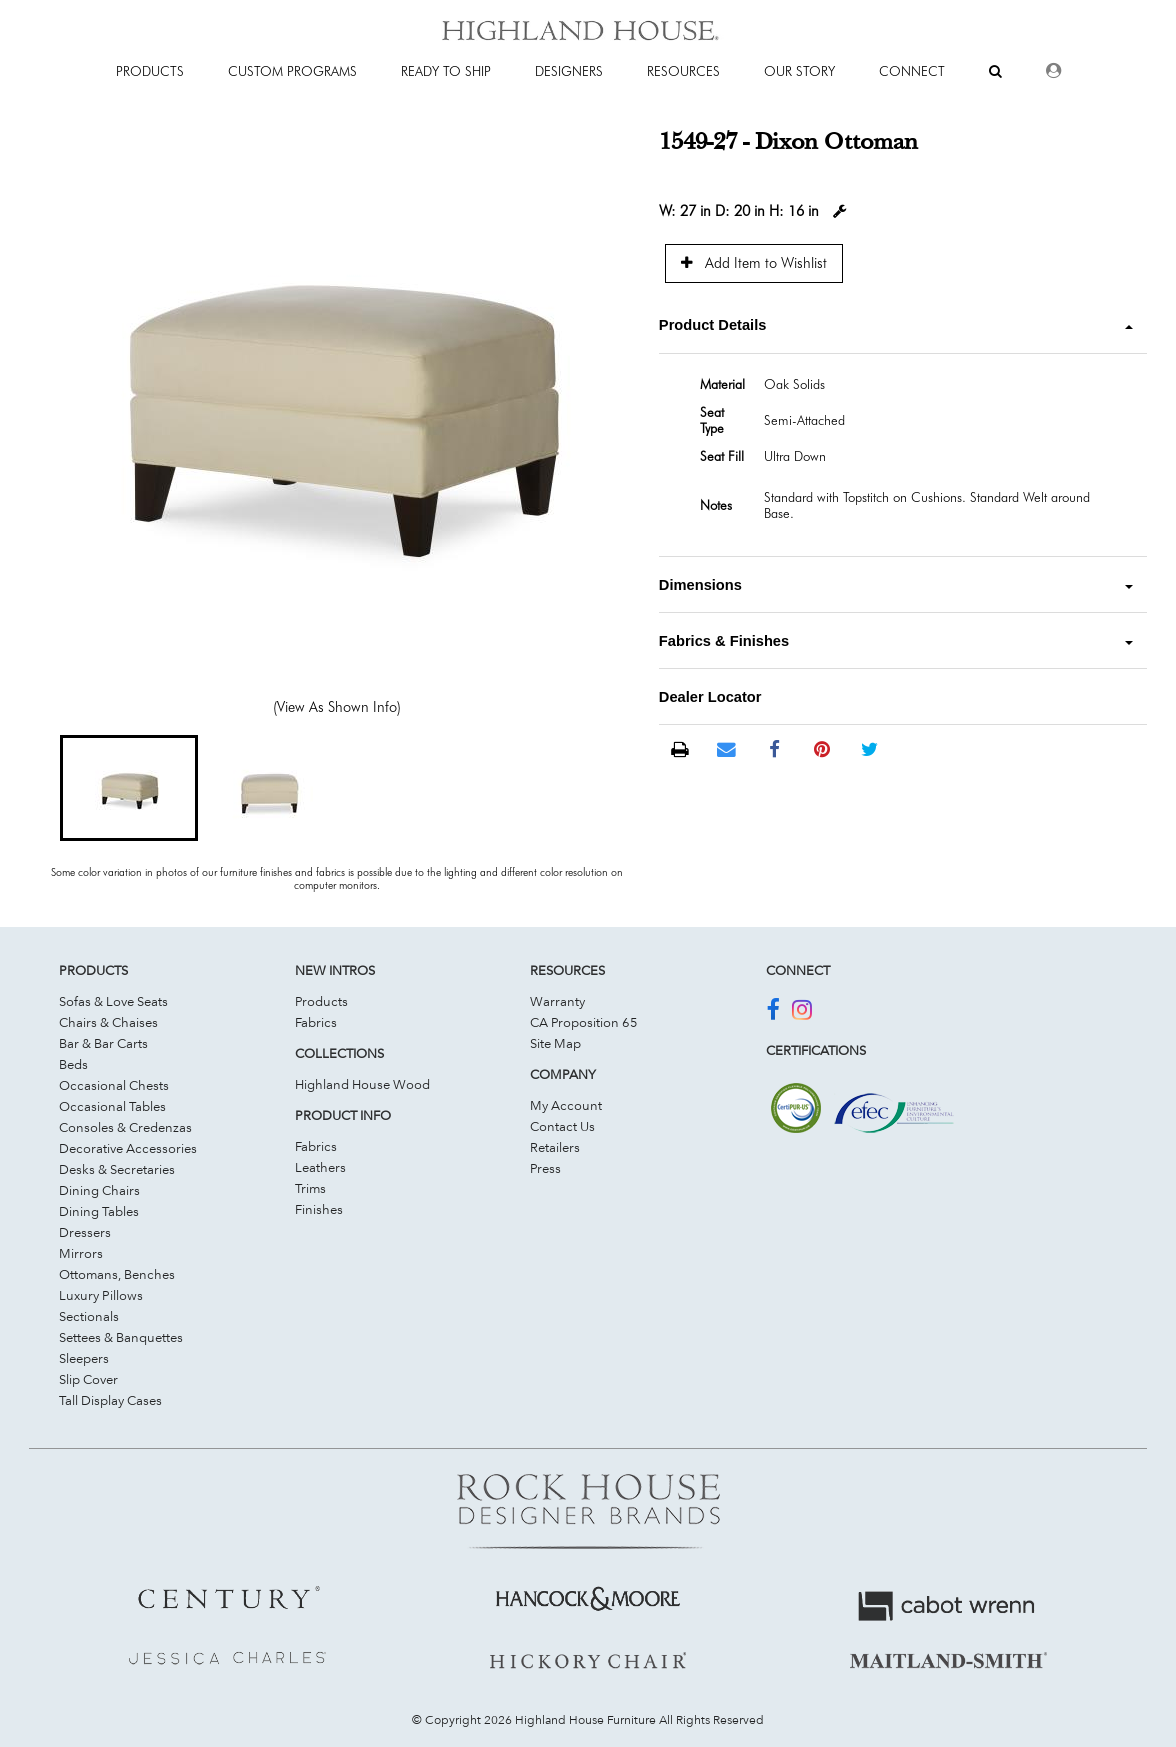 The width and height of the screenshot is (1176, 1747). Describe the element at coordinates (81, 1253) in the screenshot. I see `Mirrors` at that location.